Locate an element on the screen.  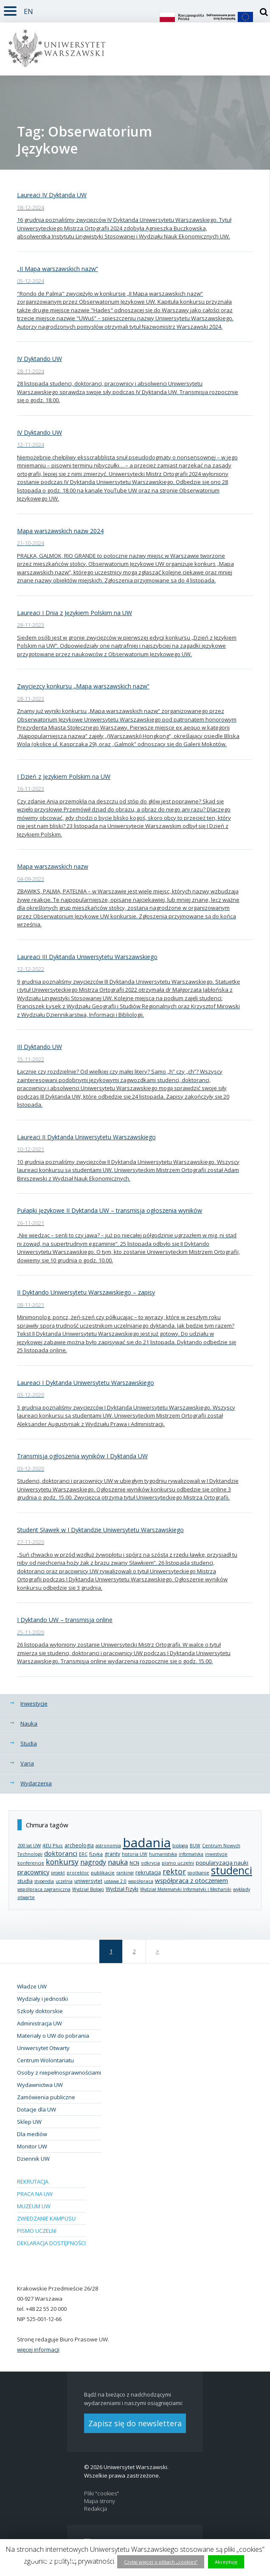
odkrycia is located at coordinates (150, 1863).